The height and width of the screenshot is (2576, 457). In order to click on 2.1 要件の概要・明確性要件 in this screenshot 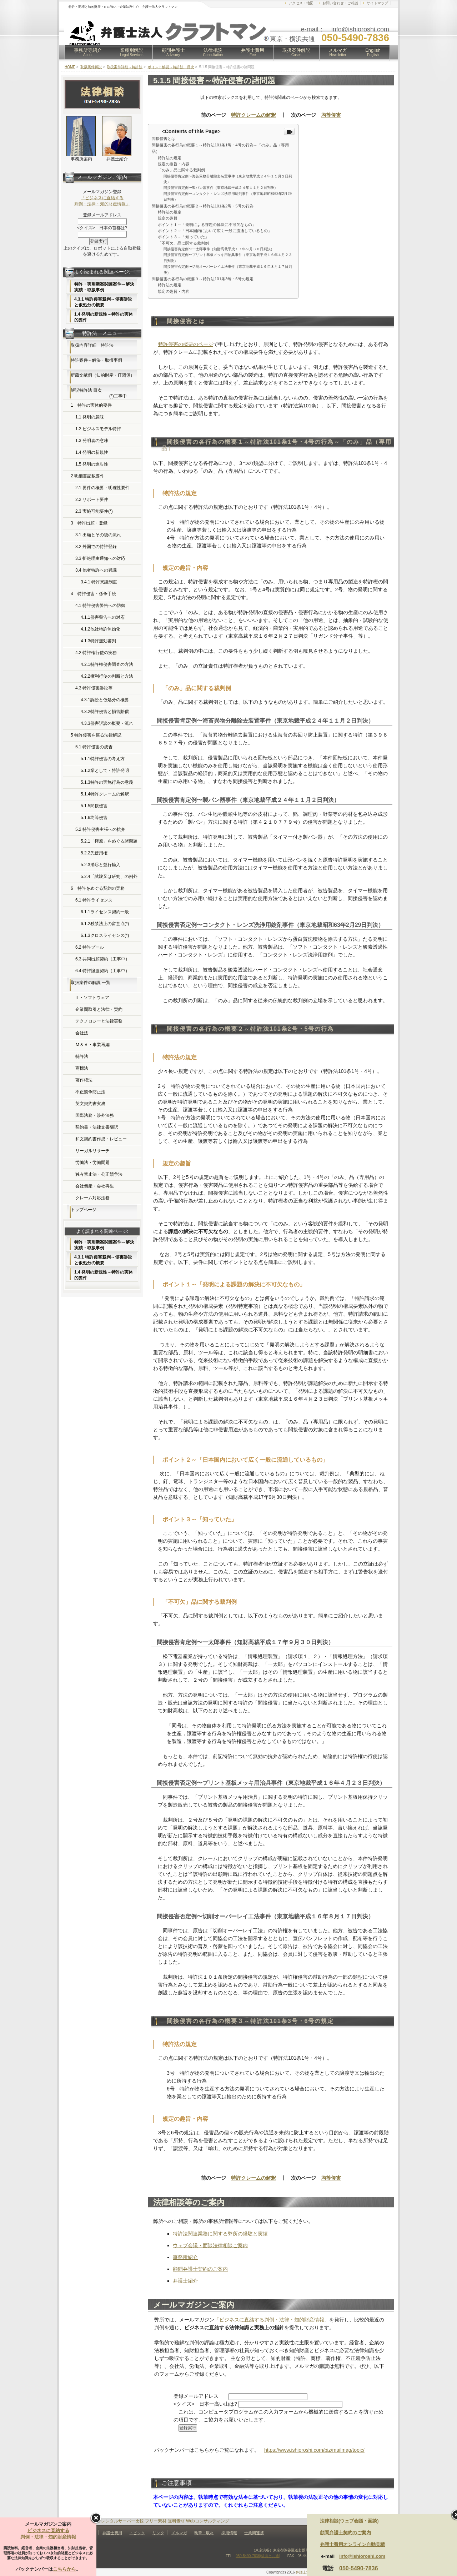, I will do `click(102, 487)`.